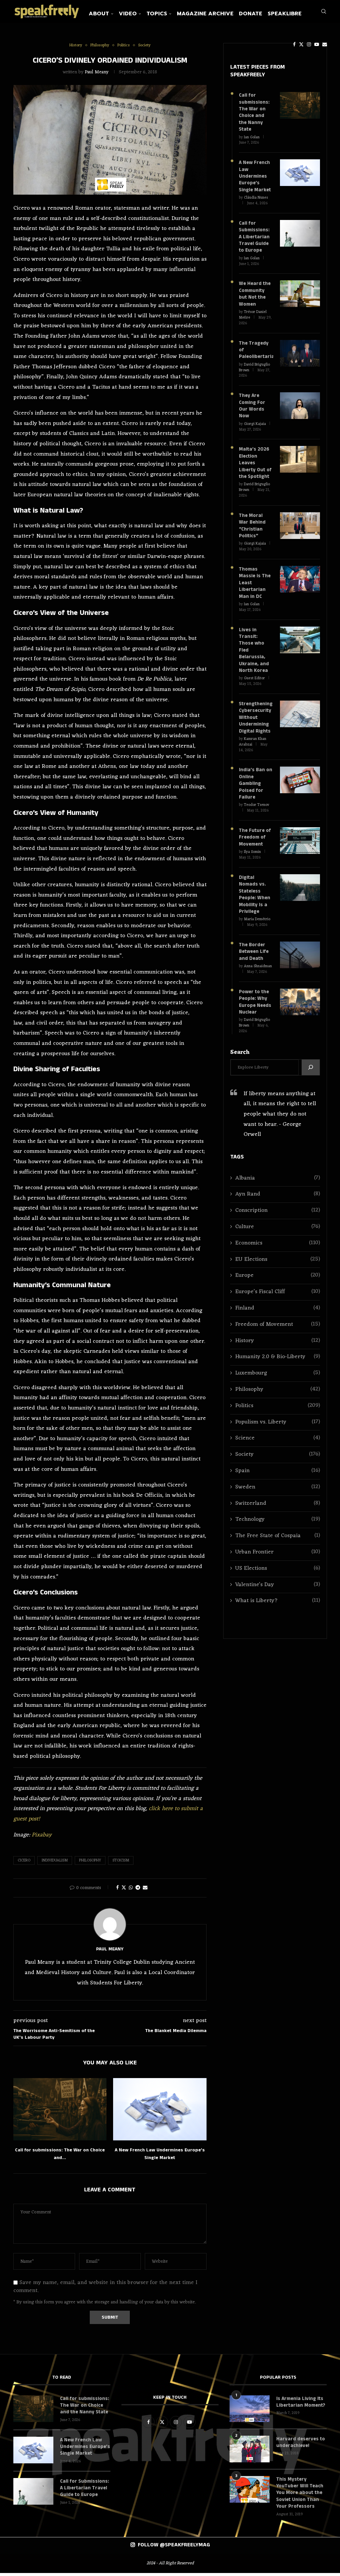  What do you see at coordinates (220, 14) in the screenshot?
I see `Magazine Archive` at bounding box center [220, 14].